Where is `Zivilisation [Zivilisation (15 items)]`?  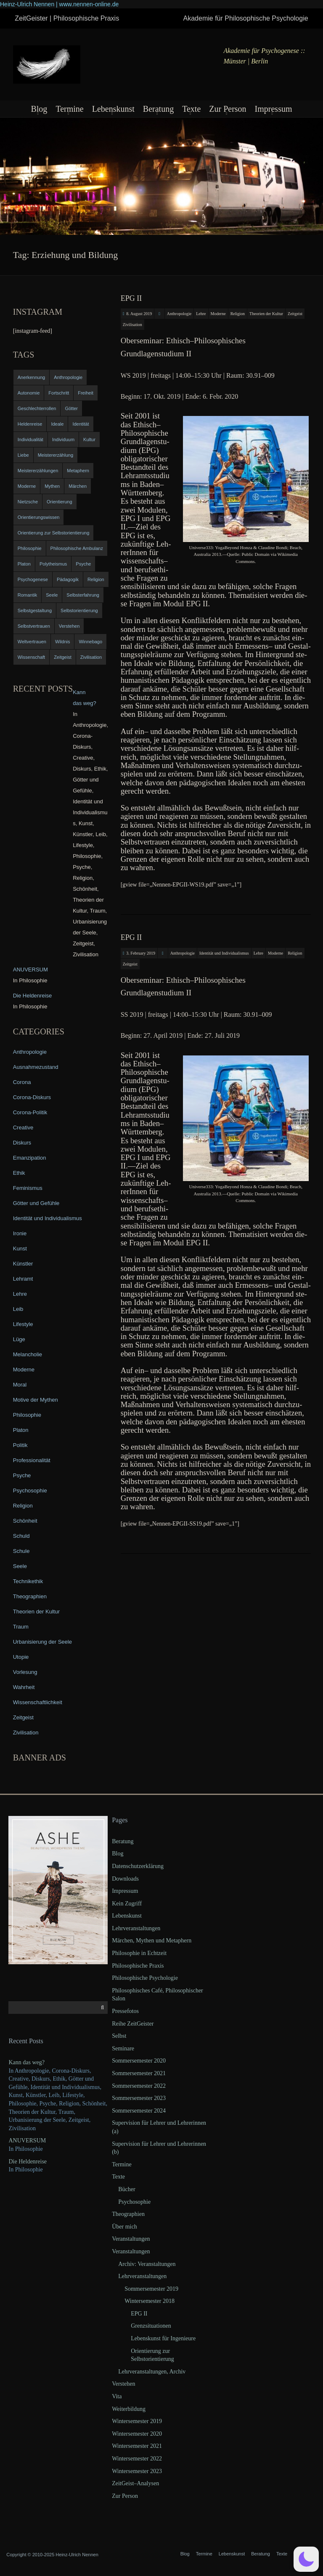 Zivilisation [Zivilisation (15 items)] is located at coordinates (91, 657).